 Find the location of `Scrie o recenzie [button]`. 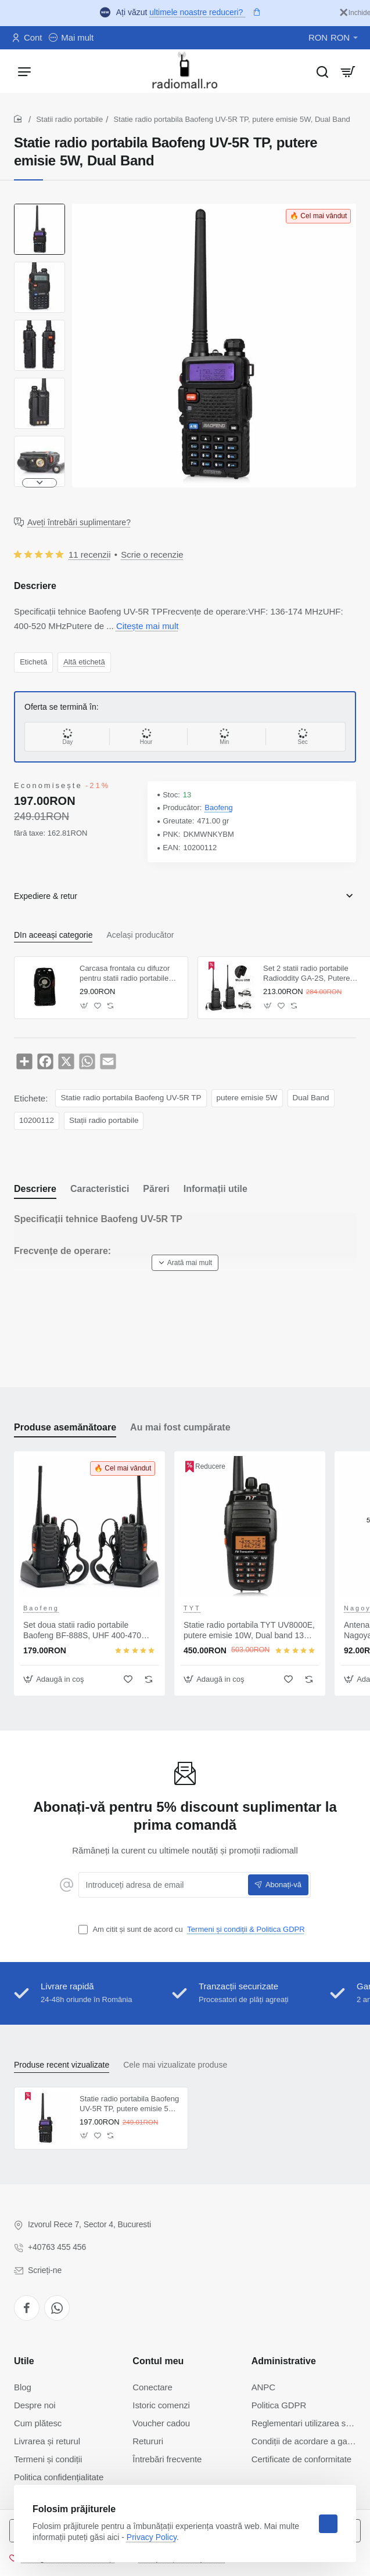

Scrie o recenzie [button] is located at coordinates (152, 554).